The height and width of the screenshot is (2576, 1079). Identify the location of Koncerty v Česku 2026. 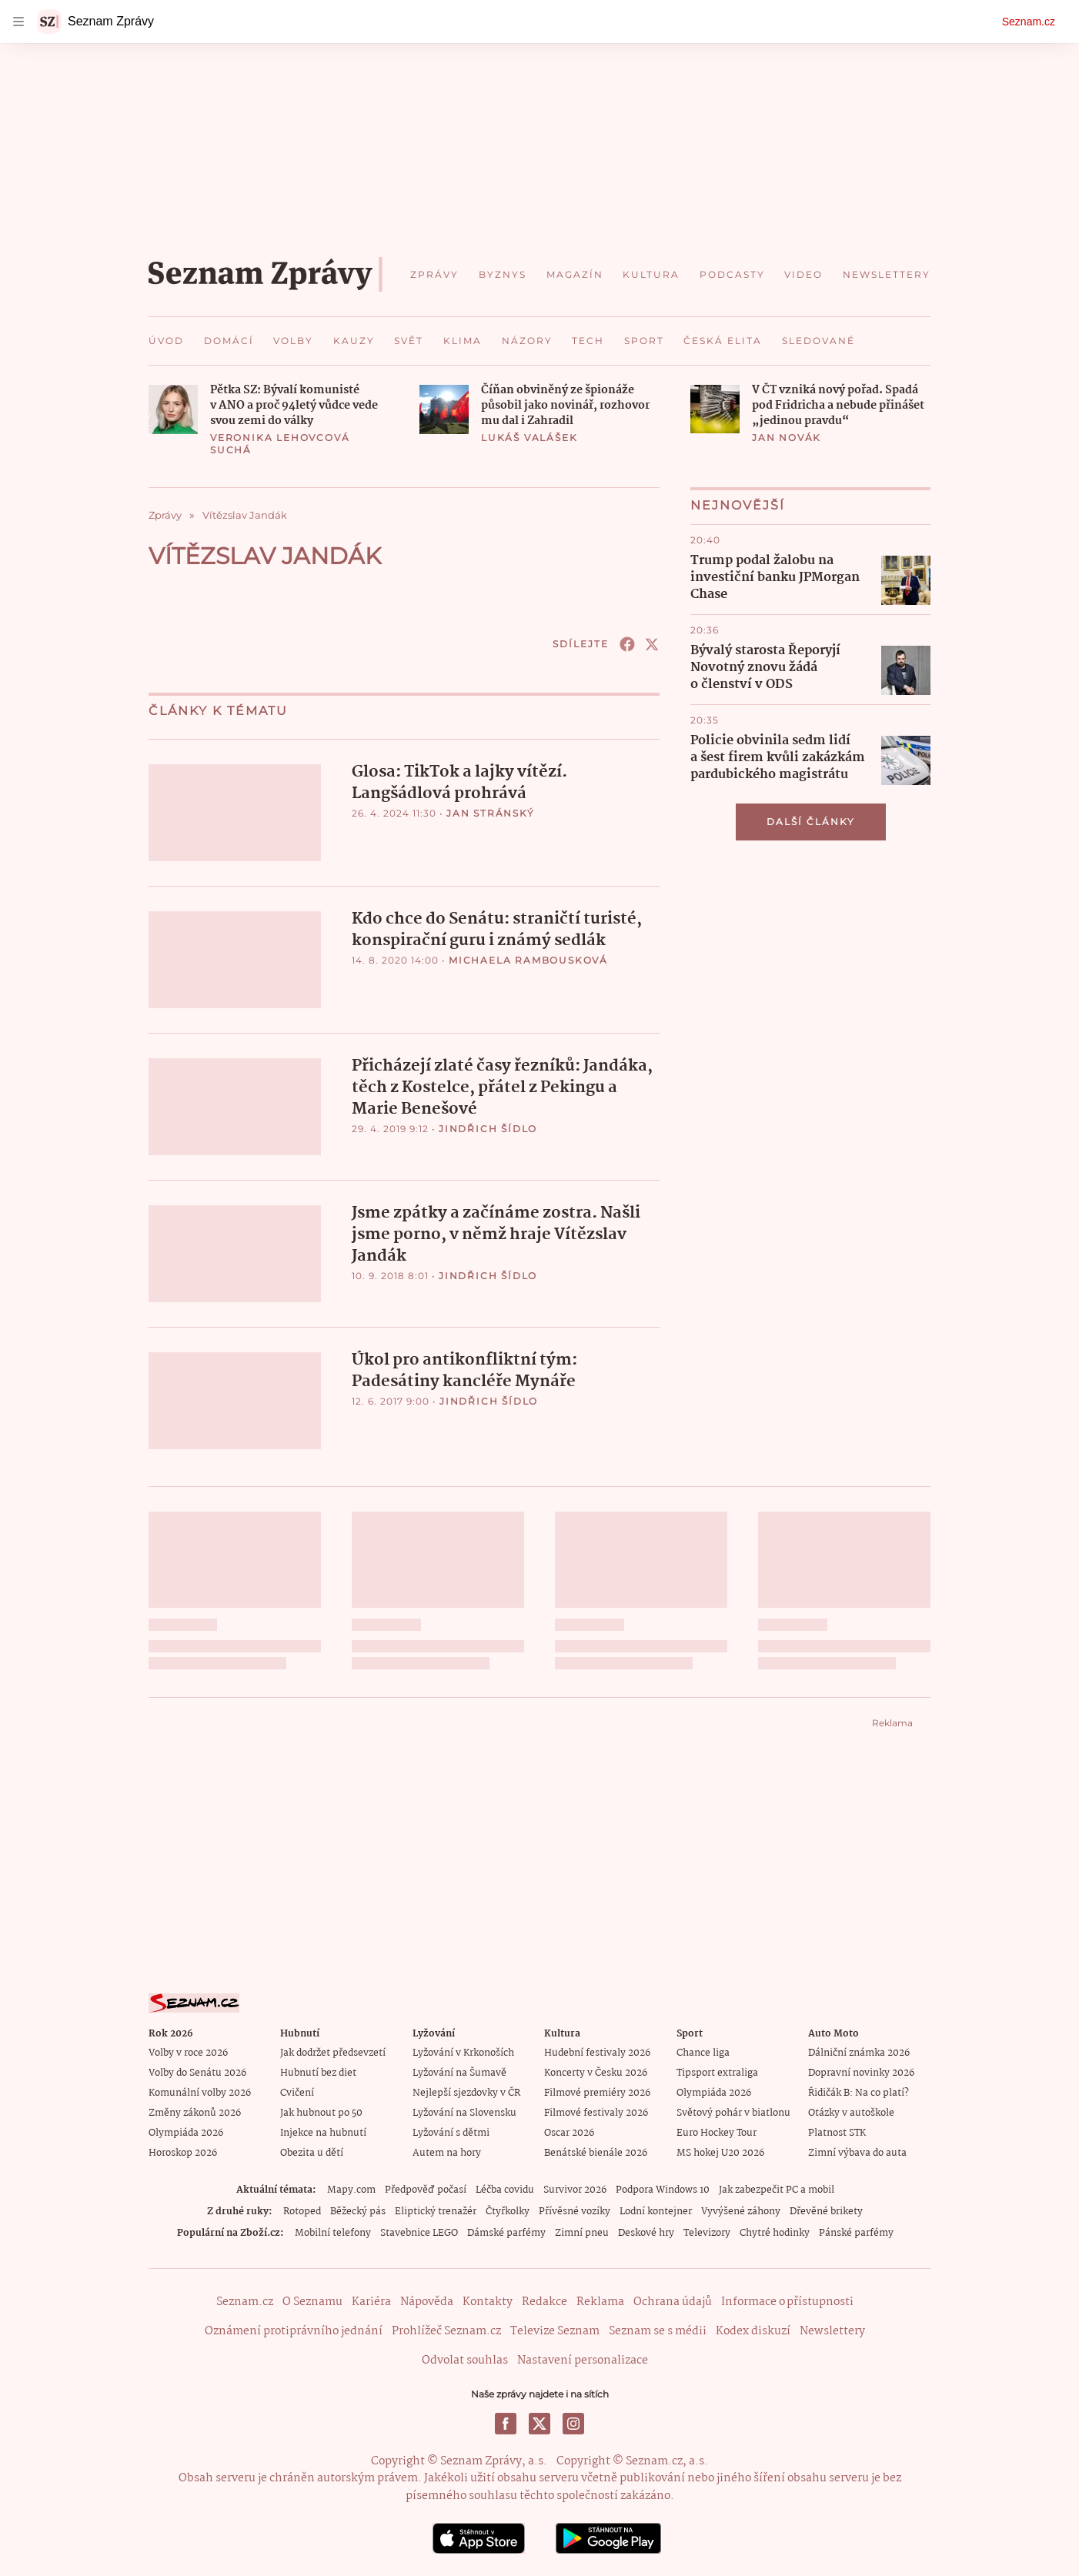
(595, 2072).